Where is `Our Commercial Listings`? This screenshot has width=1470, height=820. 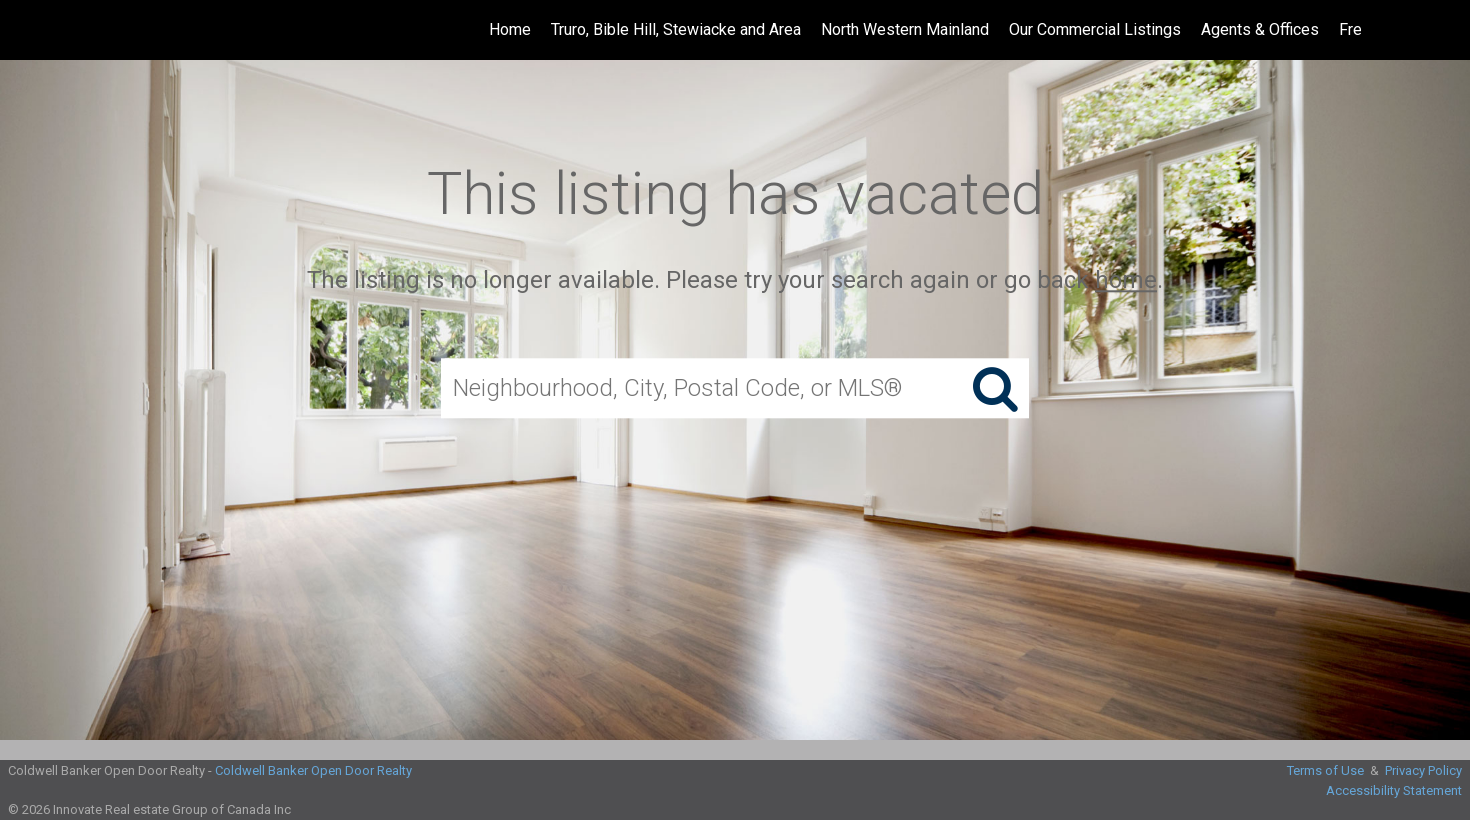 Our Commercial Listings is located at coordinates (1095, 29).